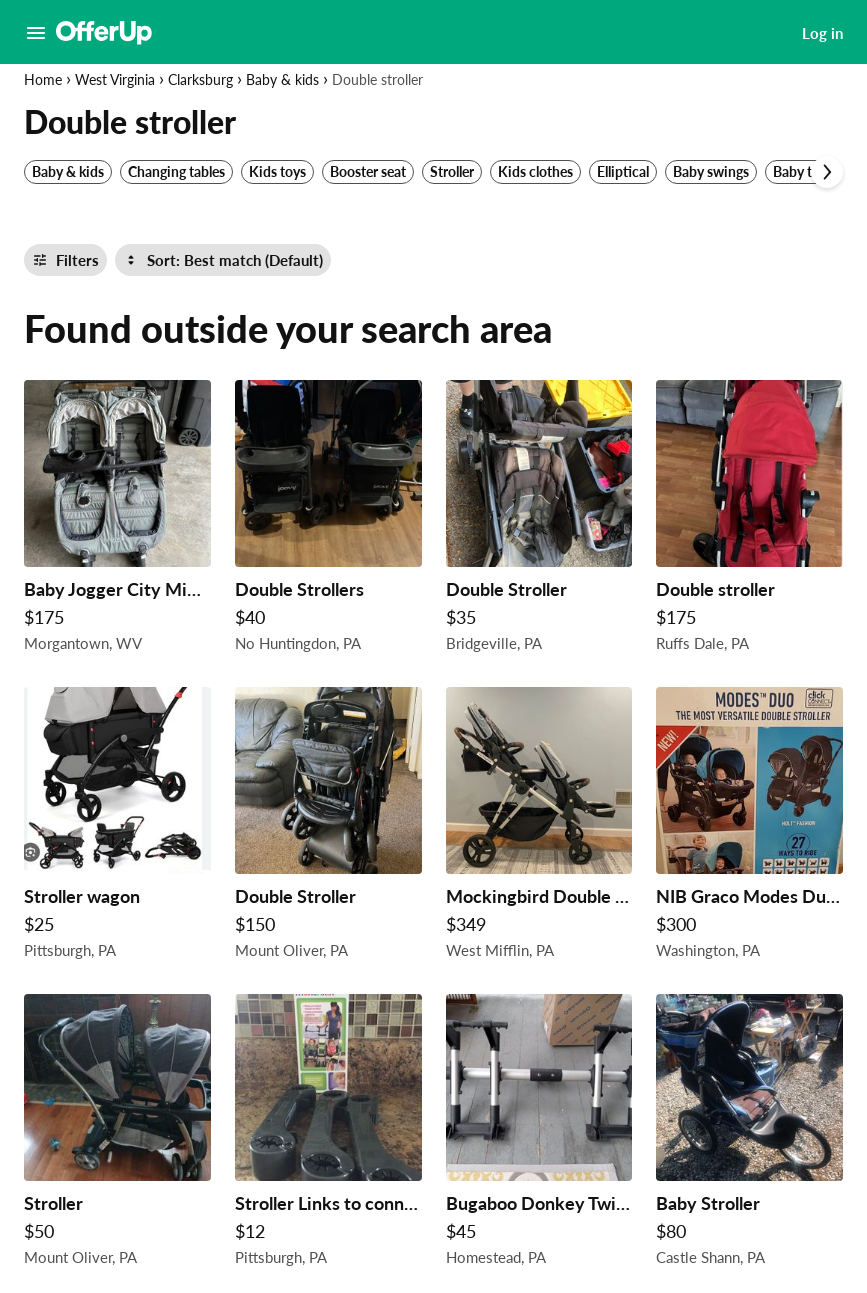 Image resolution: width=867 pixels, height=1293 pixels. What do you see at coordinates (105, 218) in the screenshot?
I see `[Set my location currently set to]` at bounding box center [105, 218].